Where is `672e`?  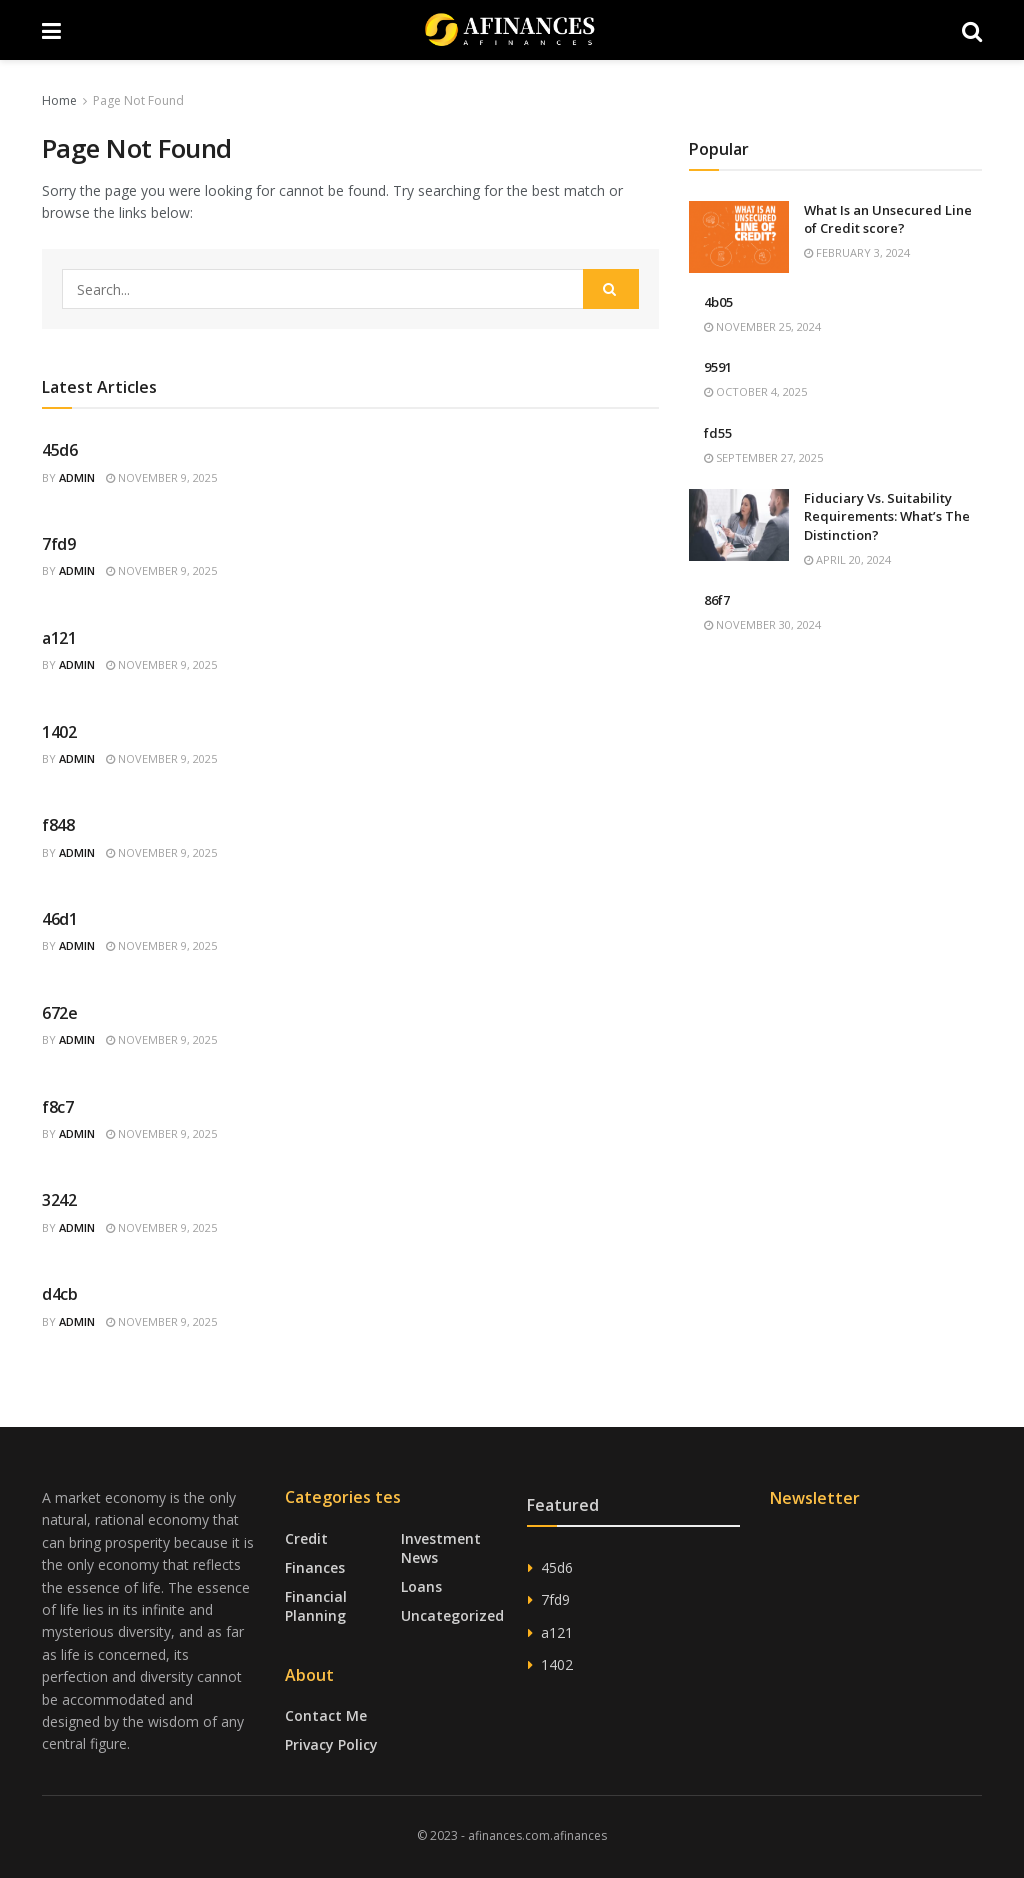
672e is located at coordinates (60, 1013).